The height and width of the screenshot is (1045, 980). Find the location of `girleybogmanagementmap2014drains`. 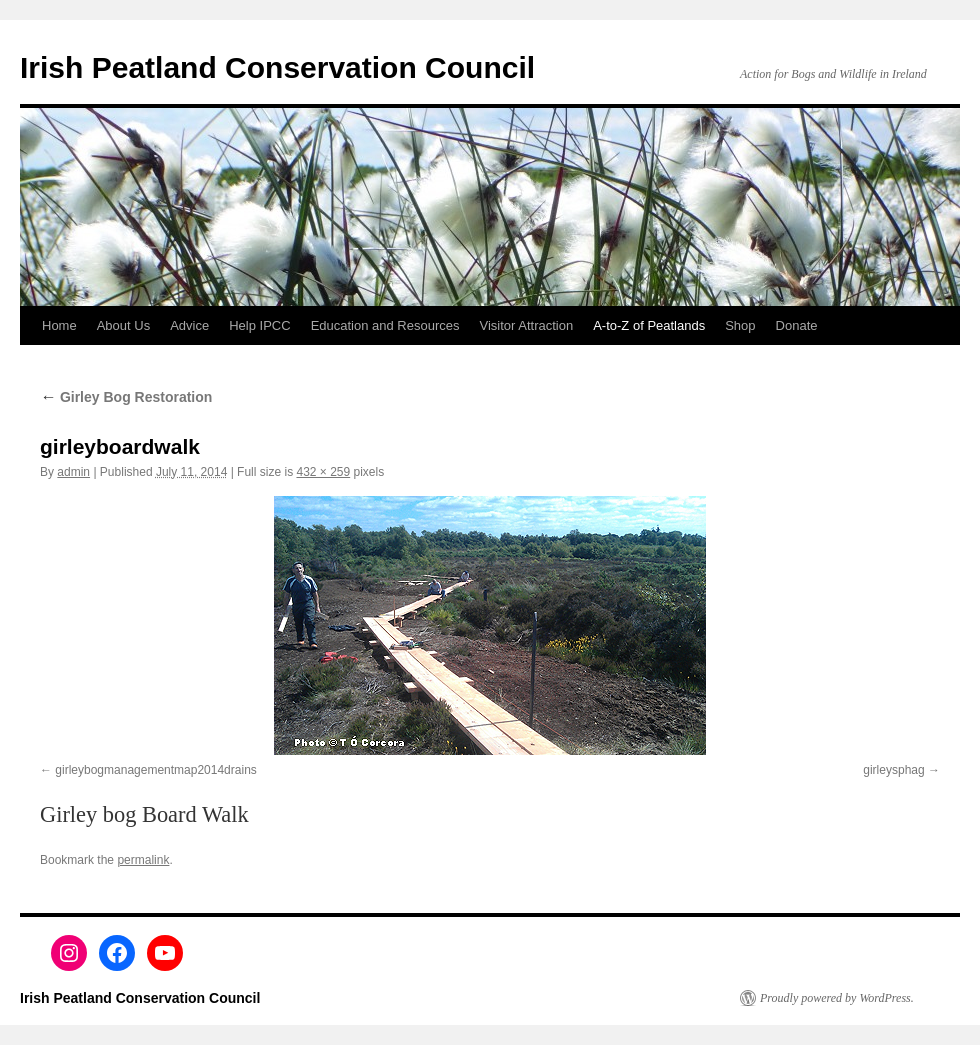

girleybogmanagementmap2014drains is located at coordinates (155, 770).